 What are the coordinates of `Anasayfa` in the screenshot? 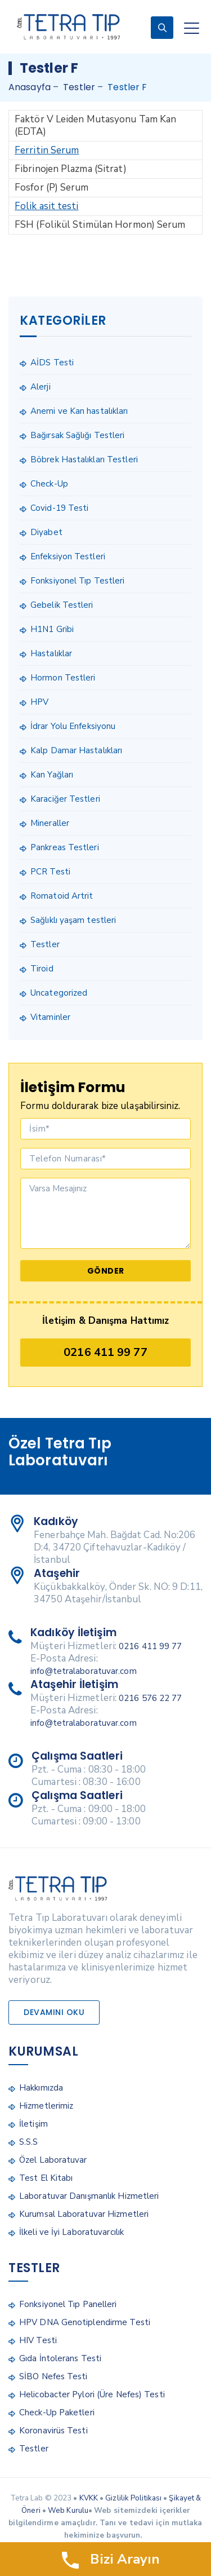 It's located at (29, 87).